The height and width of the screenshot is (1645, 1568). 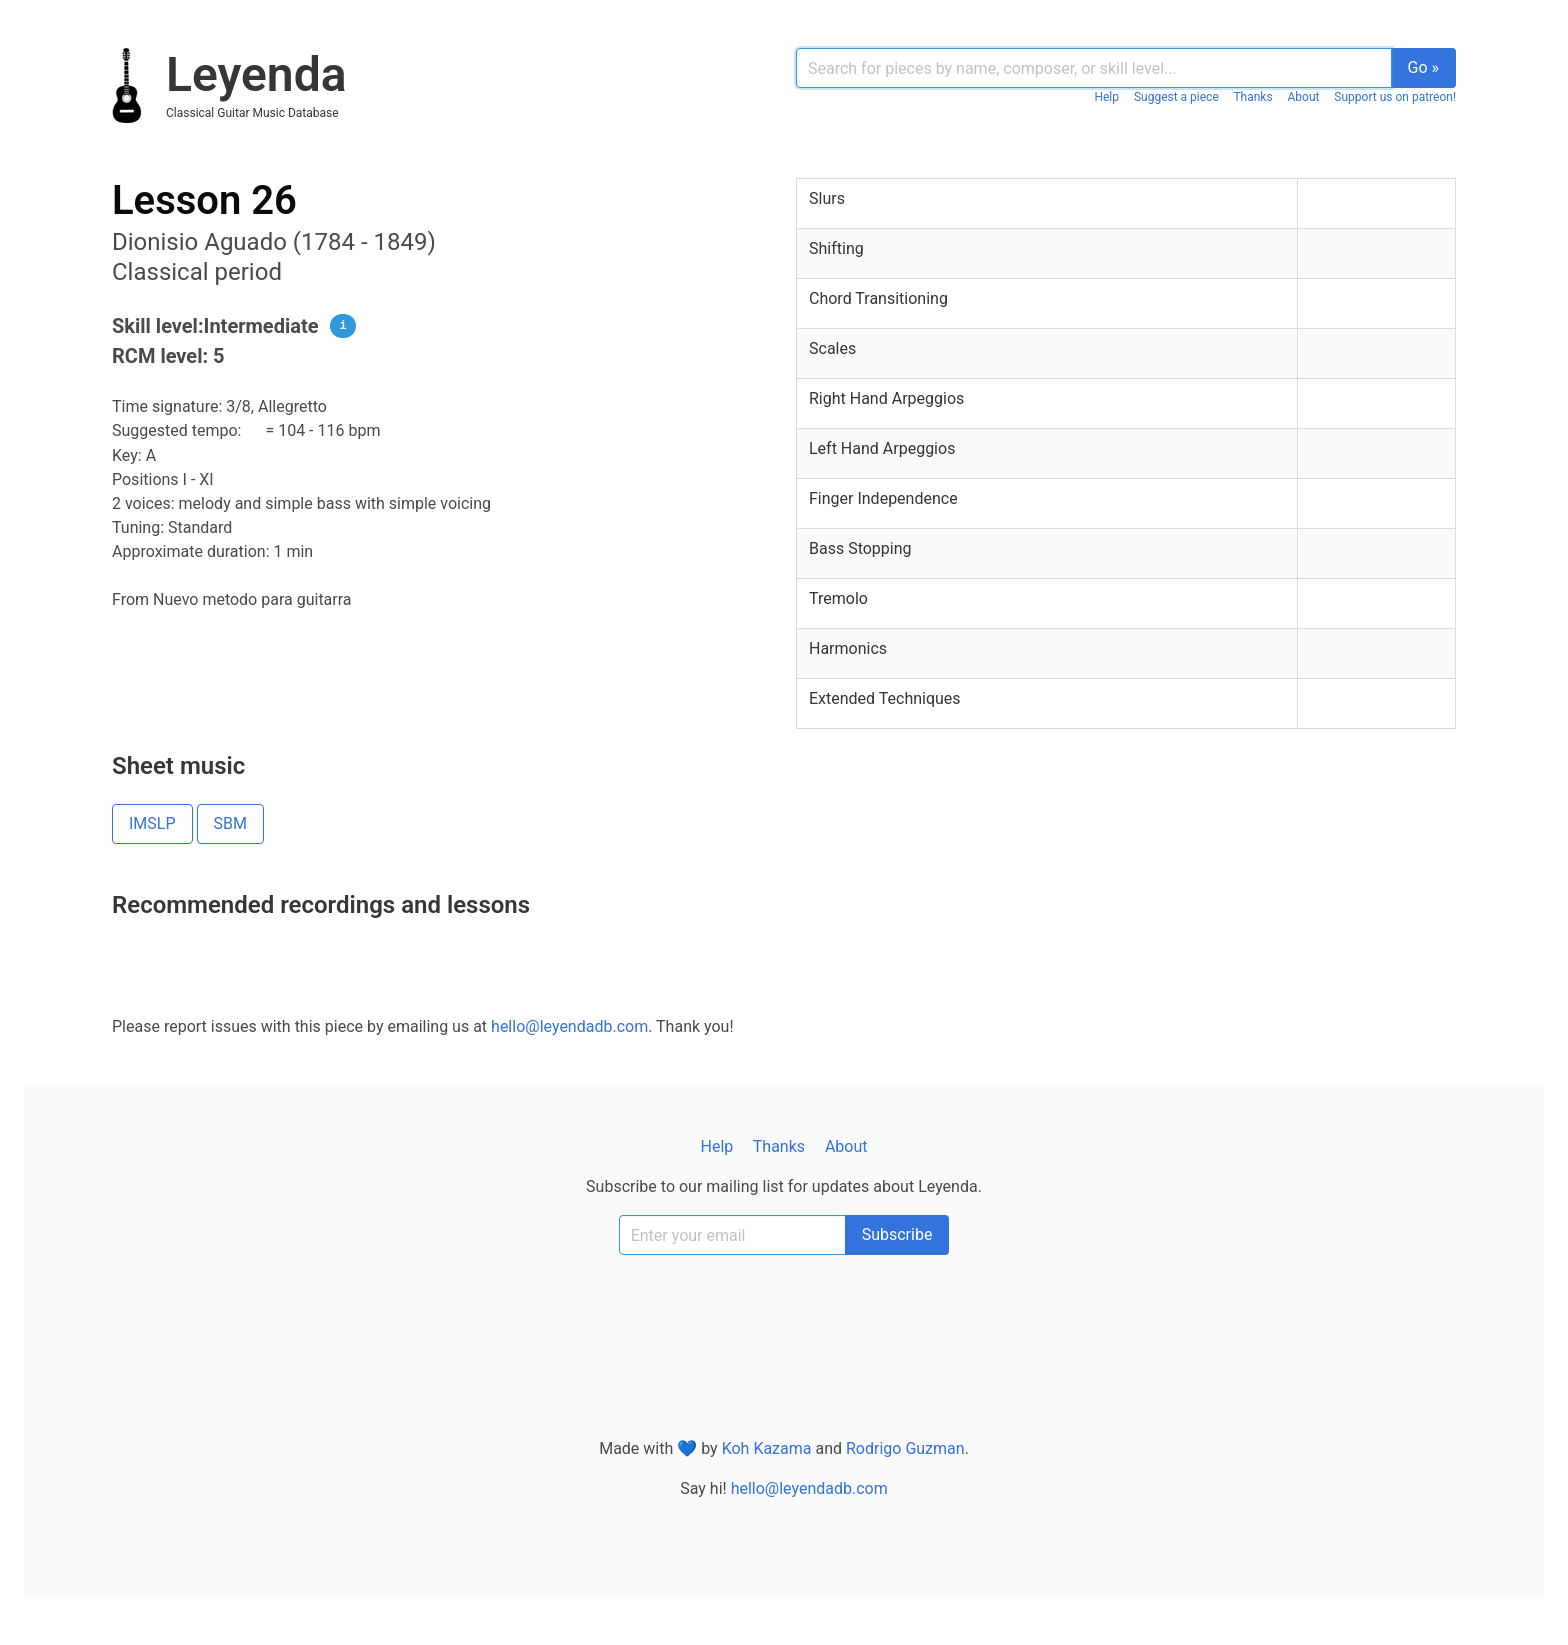 I want to click on Suggest a piece, so click(x=1176, y=97).